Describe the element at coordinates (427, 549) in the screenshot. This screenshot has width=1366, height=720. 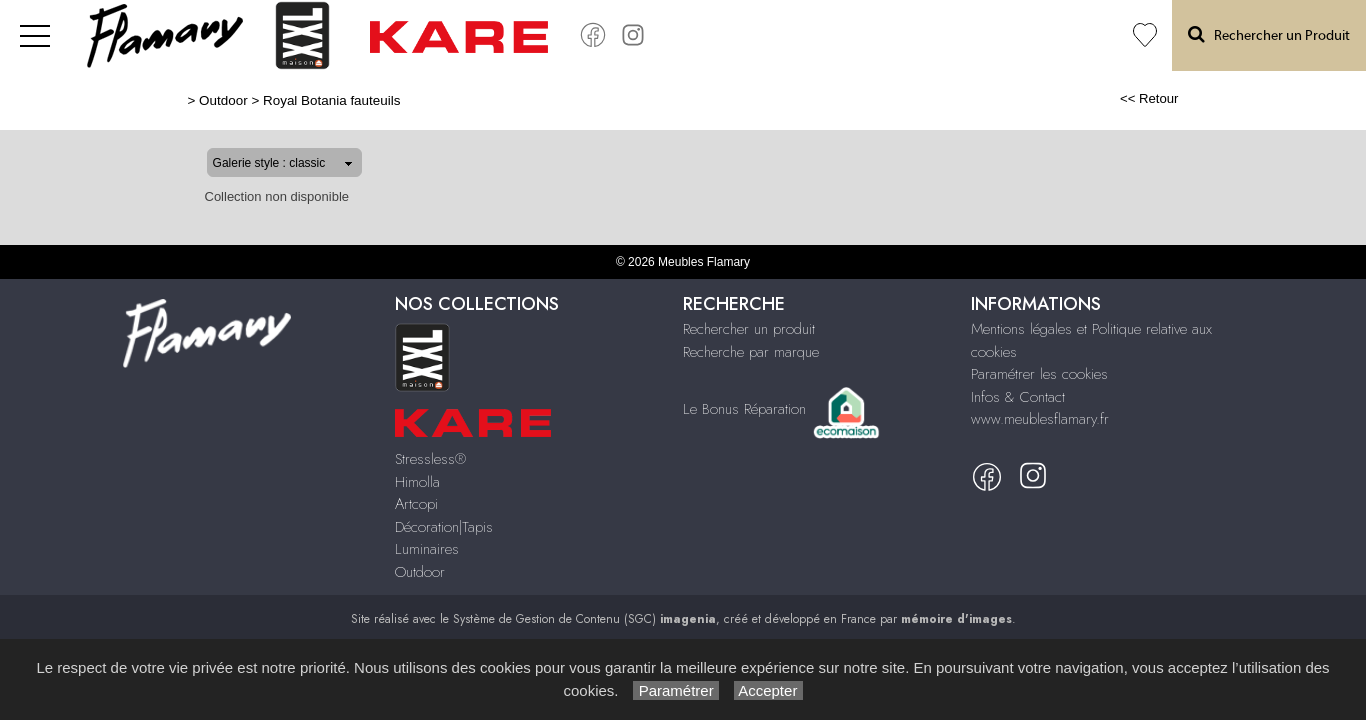
I see `Luminaires` at that location.